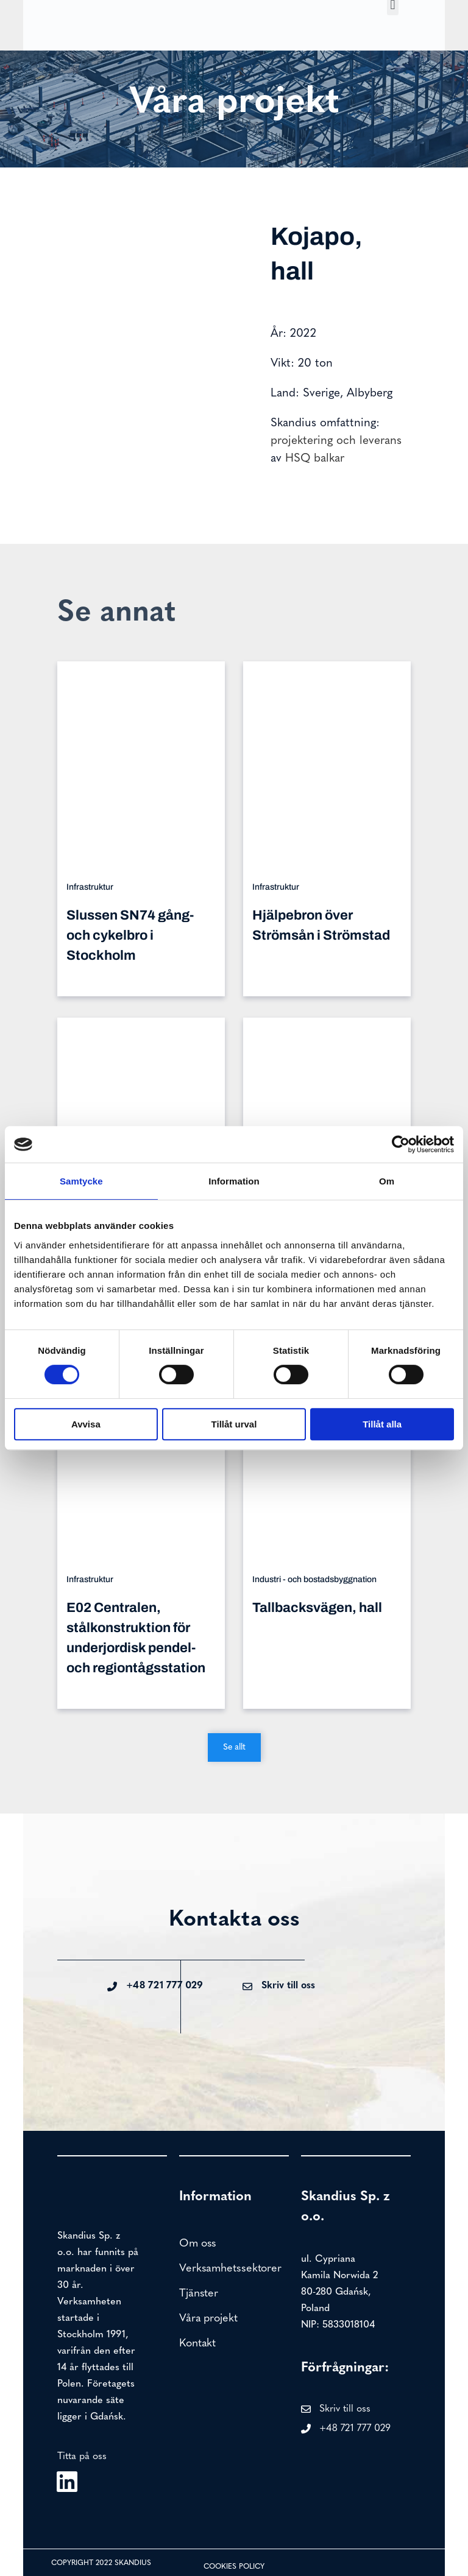  I want to click on Verksamhetssektorer, so click(230, 2269).